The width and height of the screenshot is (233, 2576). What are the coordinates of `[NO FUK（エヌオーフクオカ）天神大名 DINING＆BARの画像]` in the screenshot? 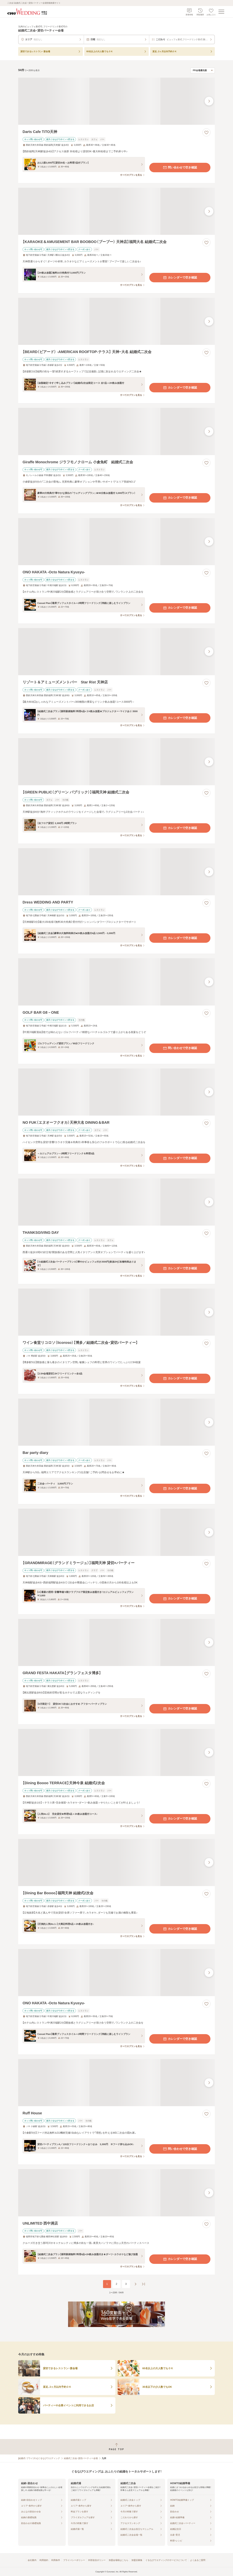 It's located at (116, 1092).